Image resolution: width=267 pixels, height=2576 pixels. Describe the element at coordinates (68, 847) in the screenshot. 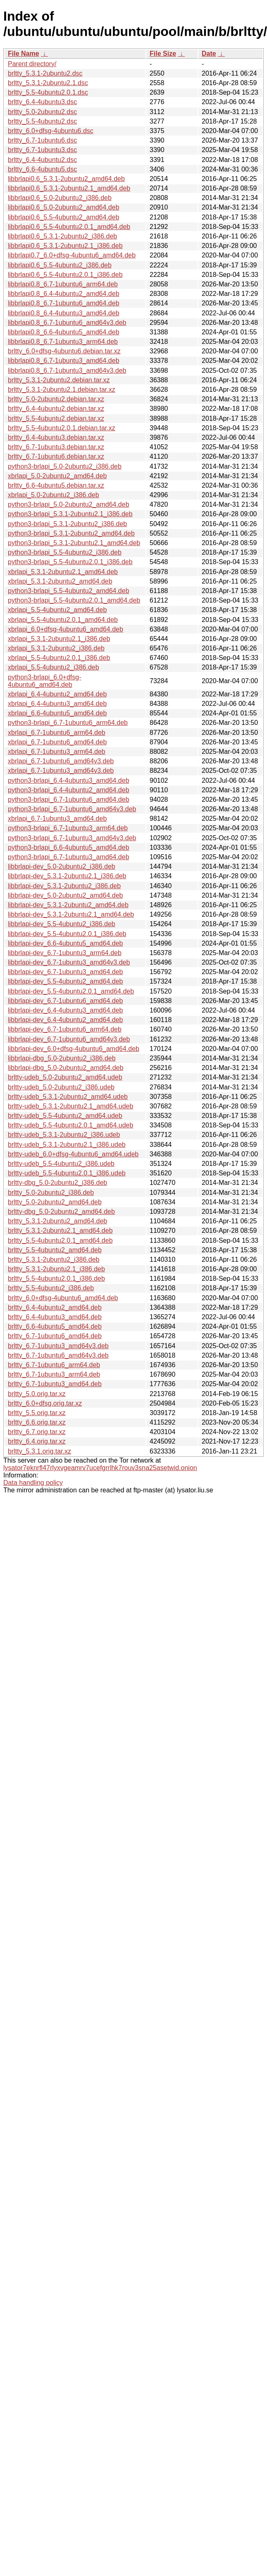

I see `python3-brlapi_6.6-4ubuntu5_amd64.deb` at that location.